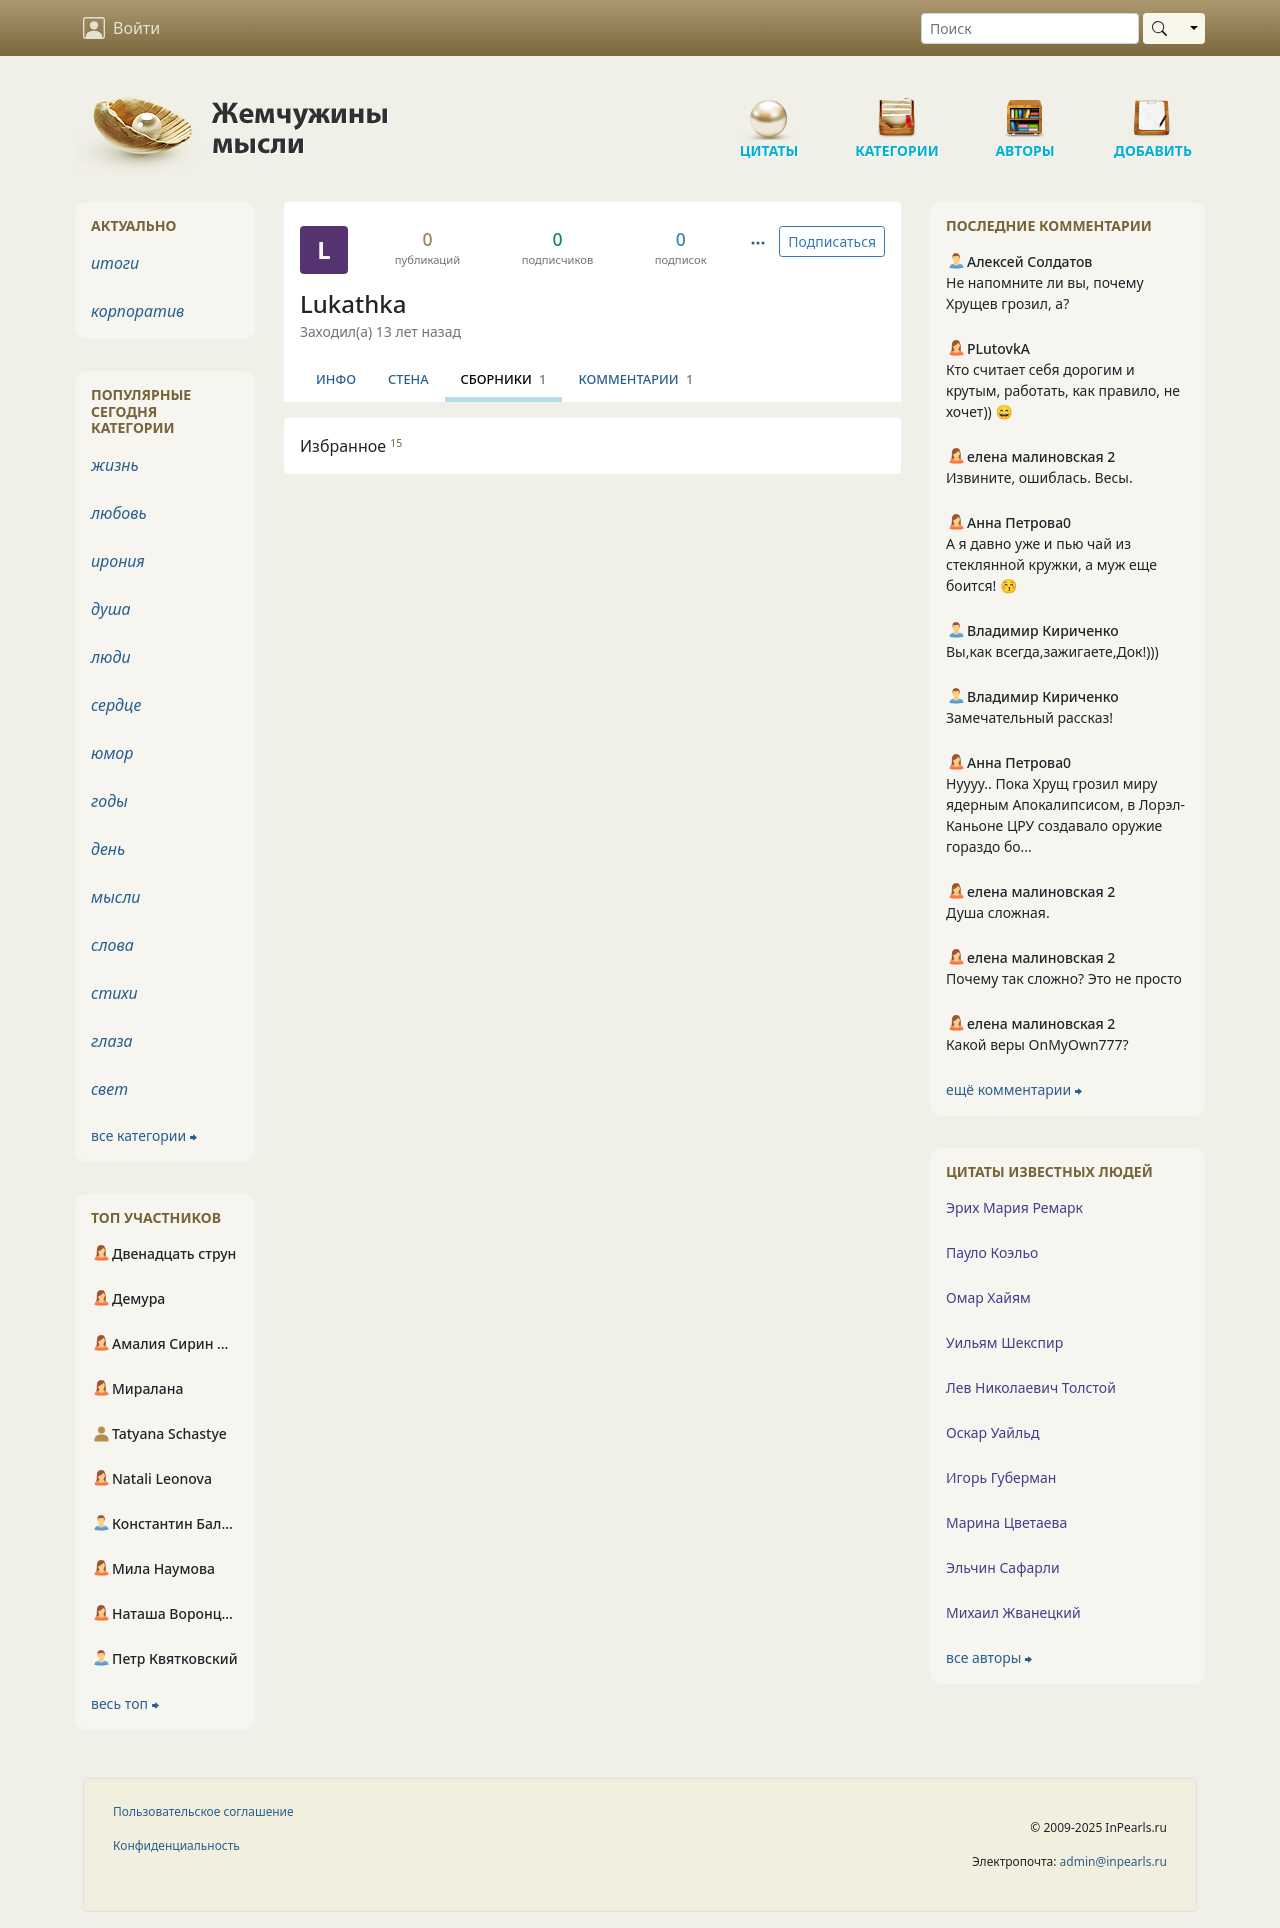 The image size is (1280, 1928). What do you see at coordinates (111, 657) in the screenshot?
I see `люди` at bounding box center [111, 657].